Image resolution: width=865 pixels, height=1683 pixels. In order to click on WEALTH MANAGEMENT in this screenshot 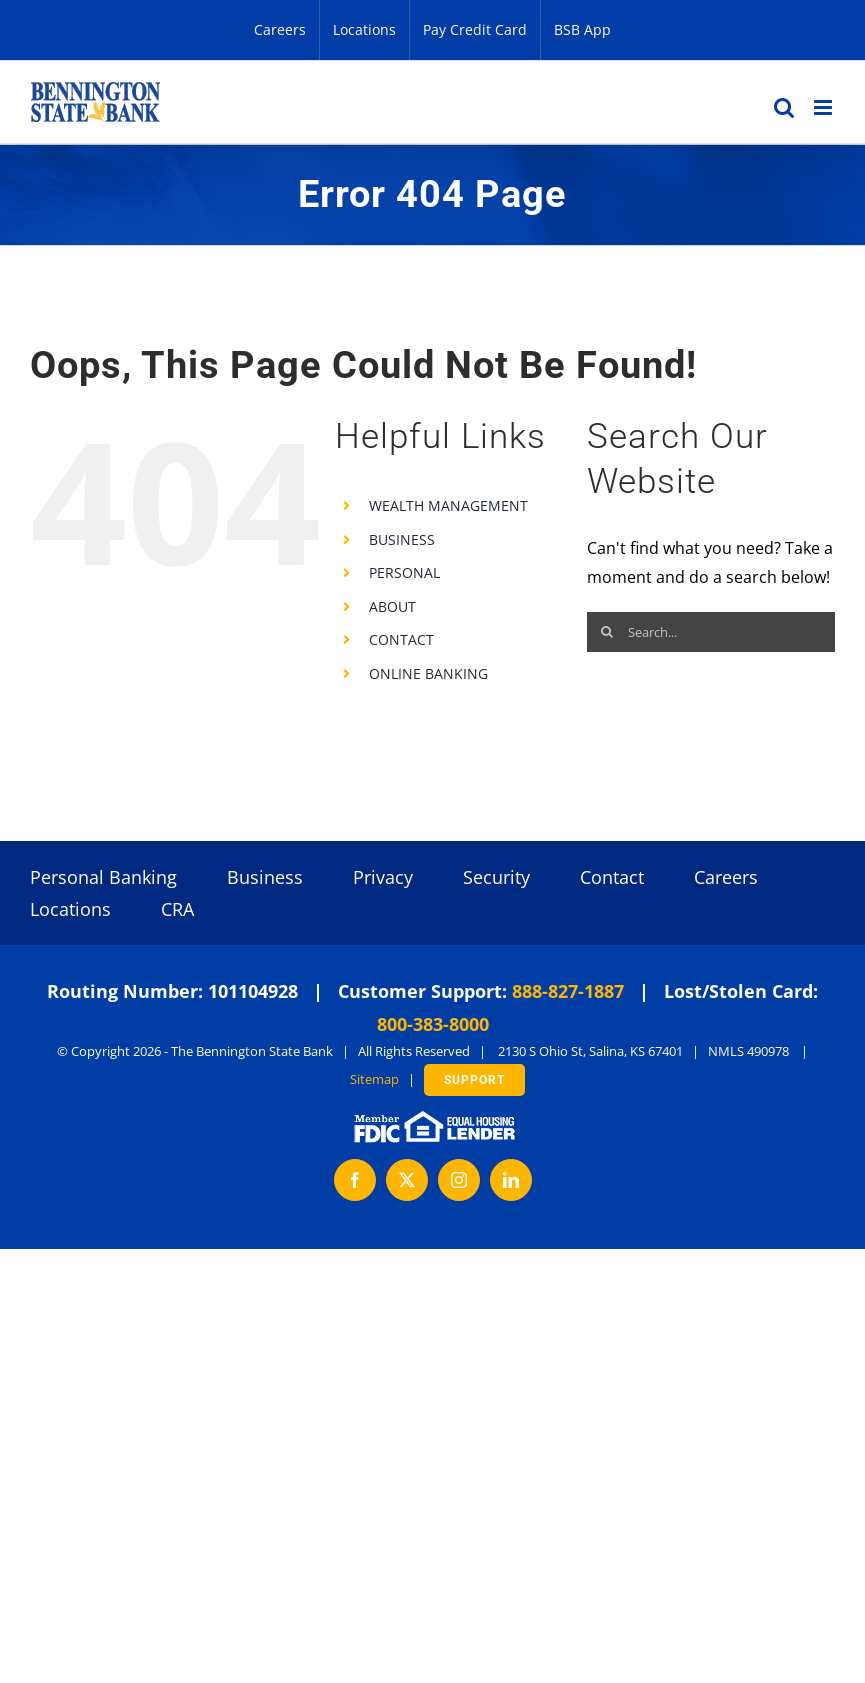, I will do `click(448, 505)`.